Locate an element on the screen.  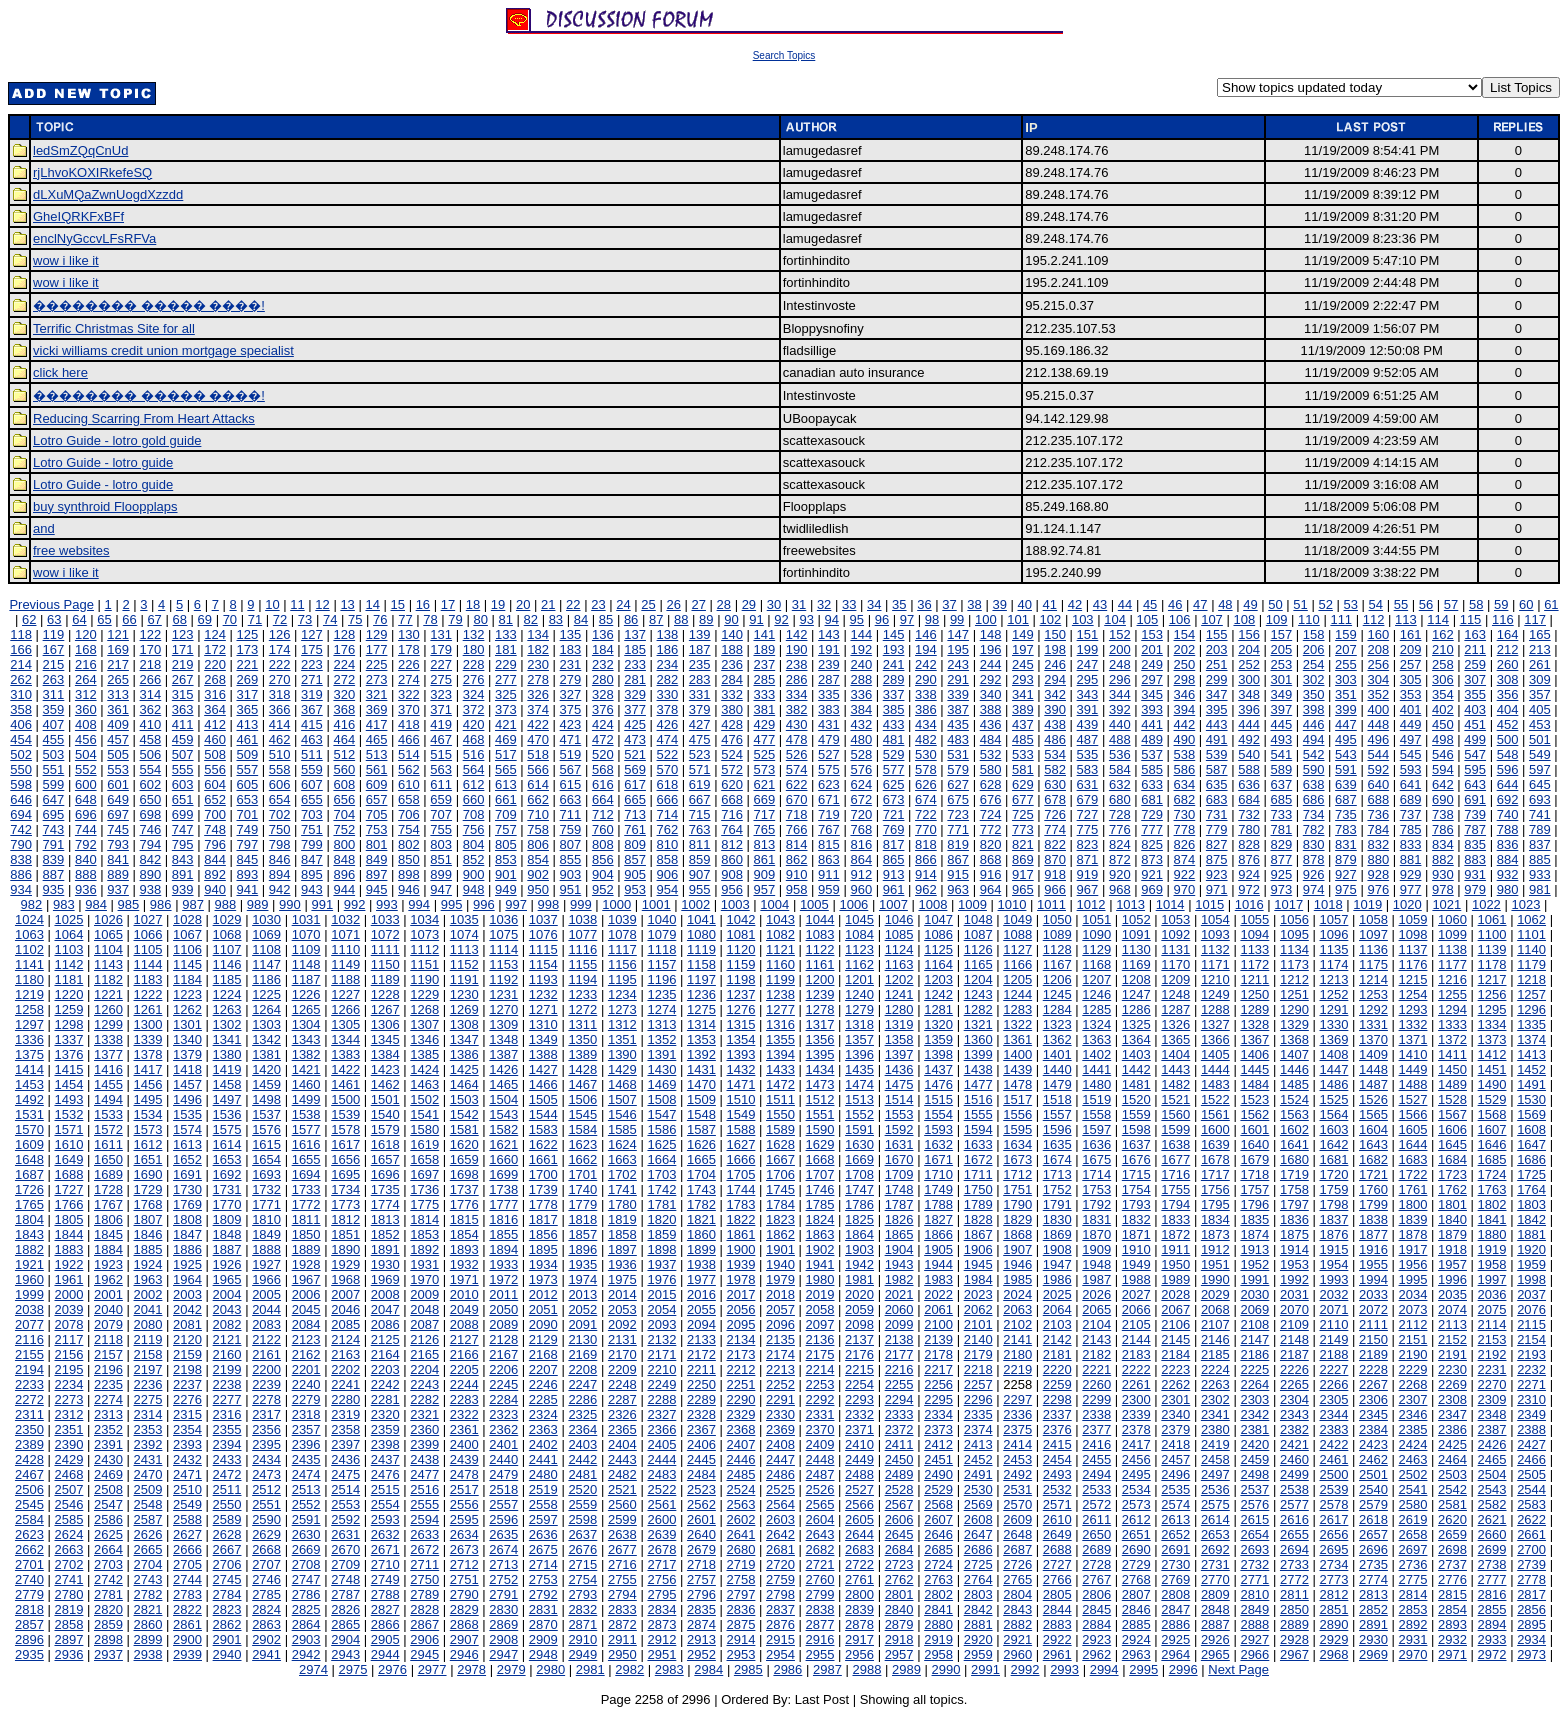
1594 is located at coordinates (978, 1129).